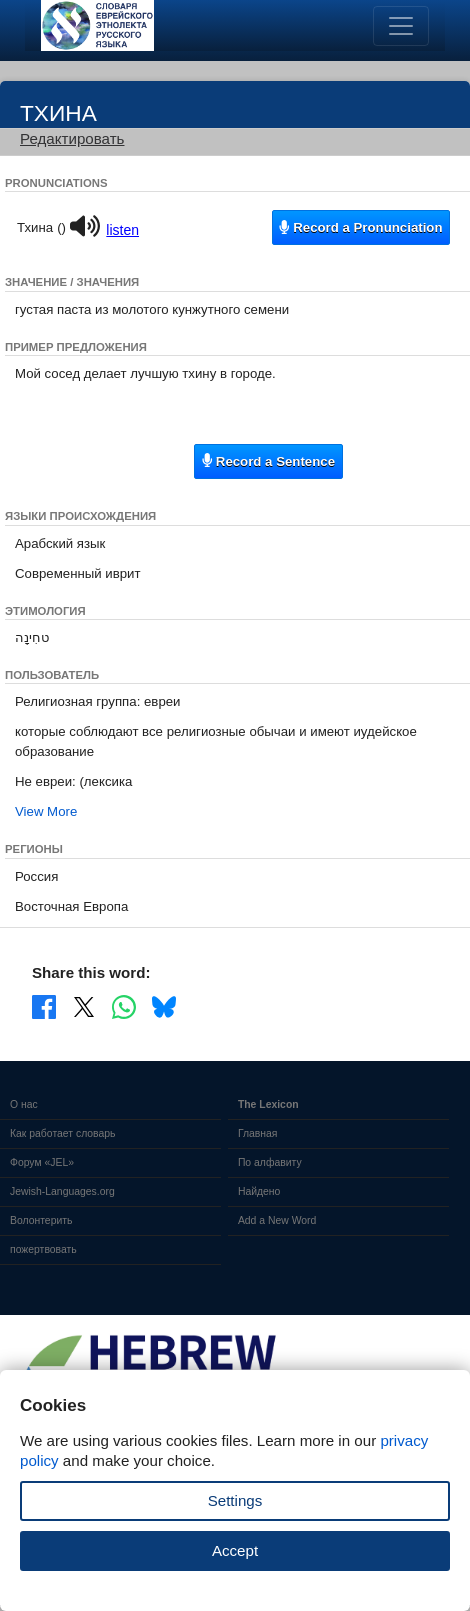 The image size is (470, 1611). Describe the element at coordinates (44, 1006) in the screenshot. I see `[Share on Facebook]` at that location.